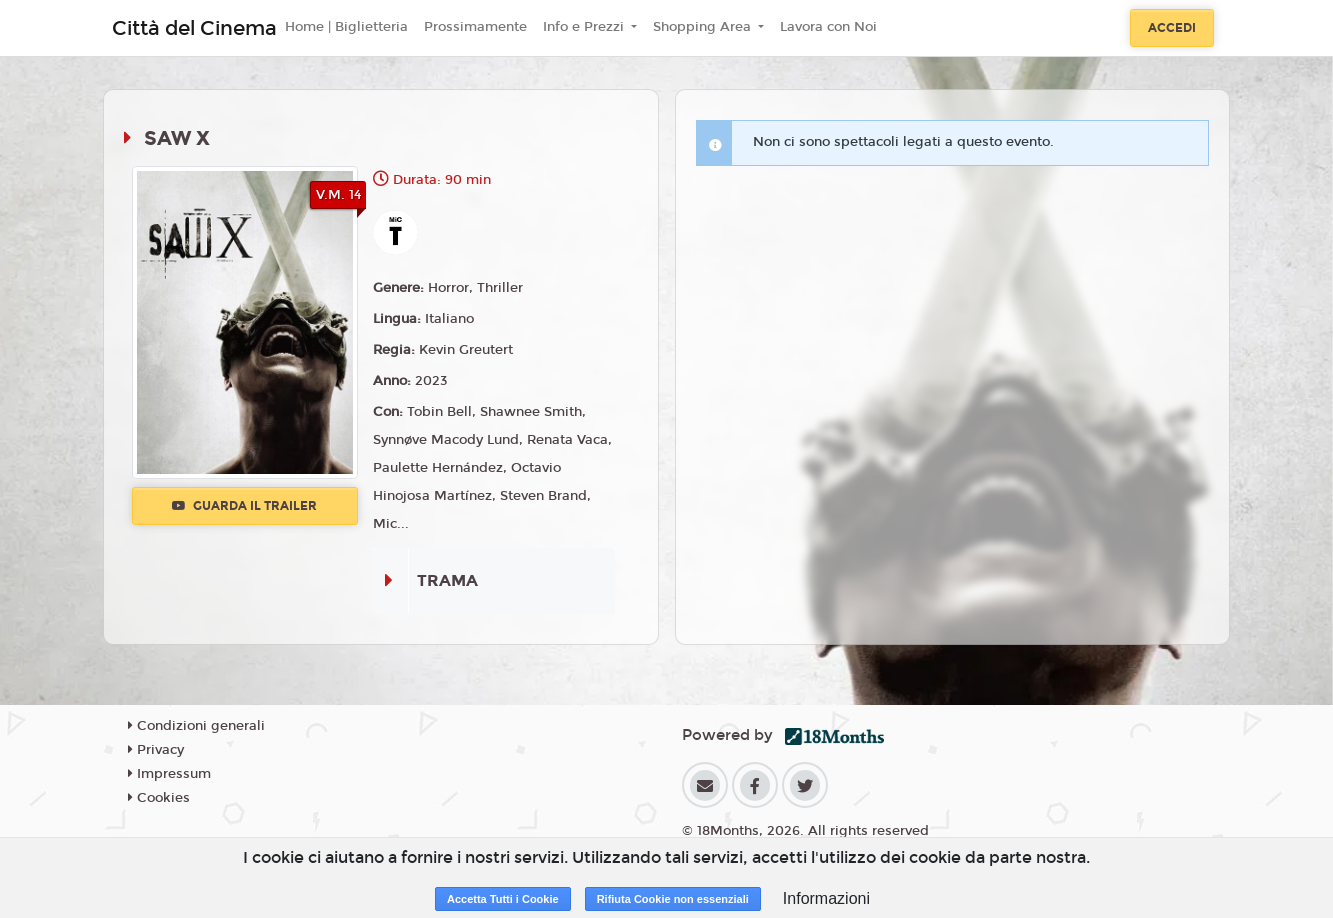  Describe the element at coordinates (475, 27) in the screenshot. I see `Prossimamente` at that location.